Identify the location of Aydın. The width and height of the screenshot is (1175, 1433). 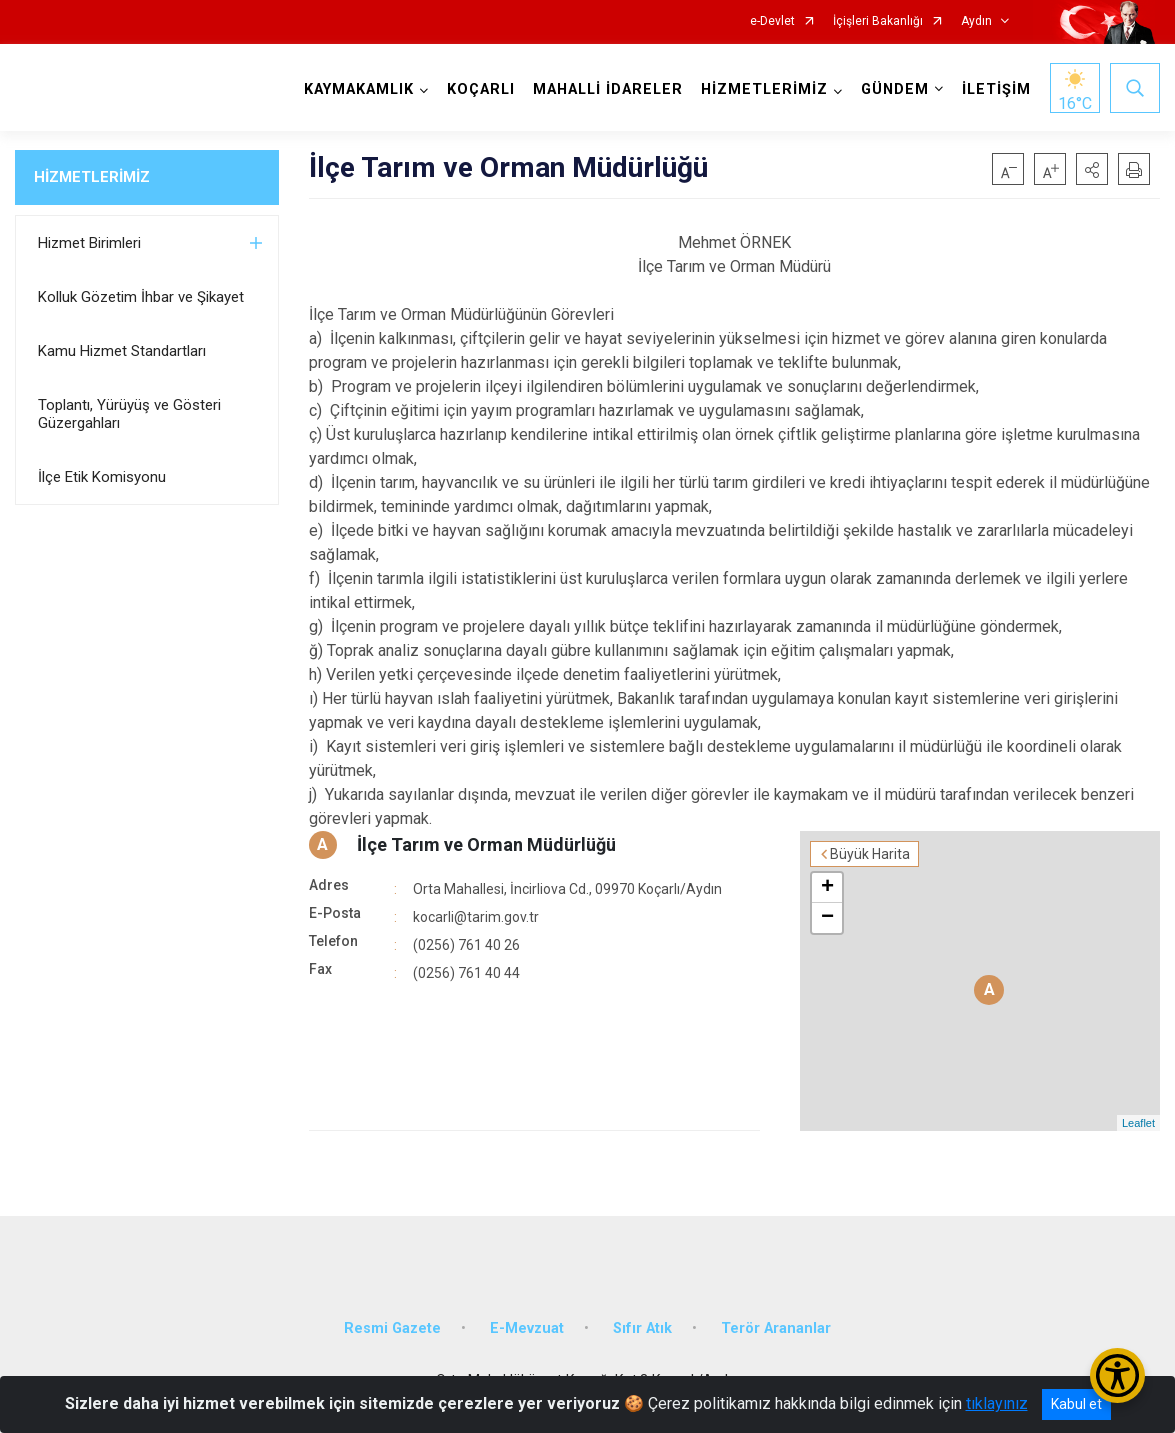
(976, 21).